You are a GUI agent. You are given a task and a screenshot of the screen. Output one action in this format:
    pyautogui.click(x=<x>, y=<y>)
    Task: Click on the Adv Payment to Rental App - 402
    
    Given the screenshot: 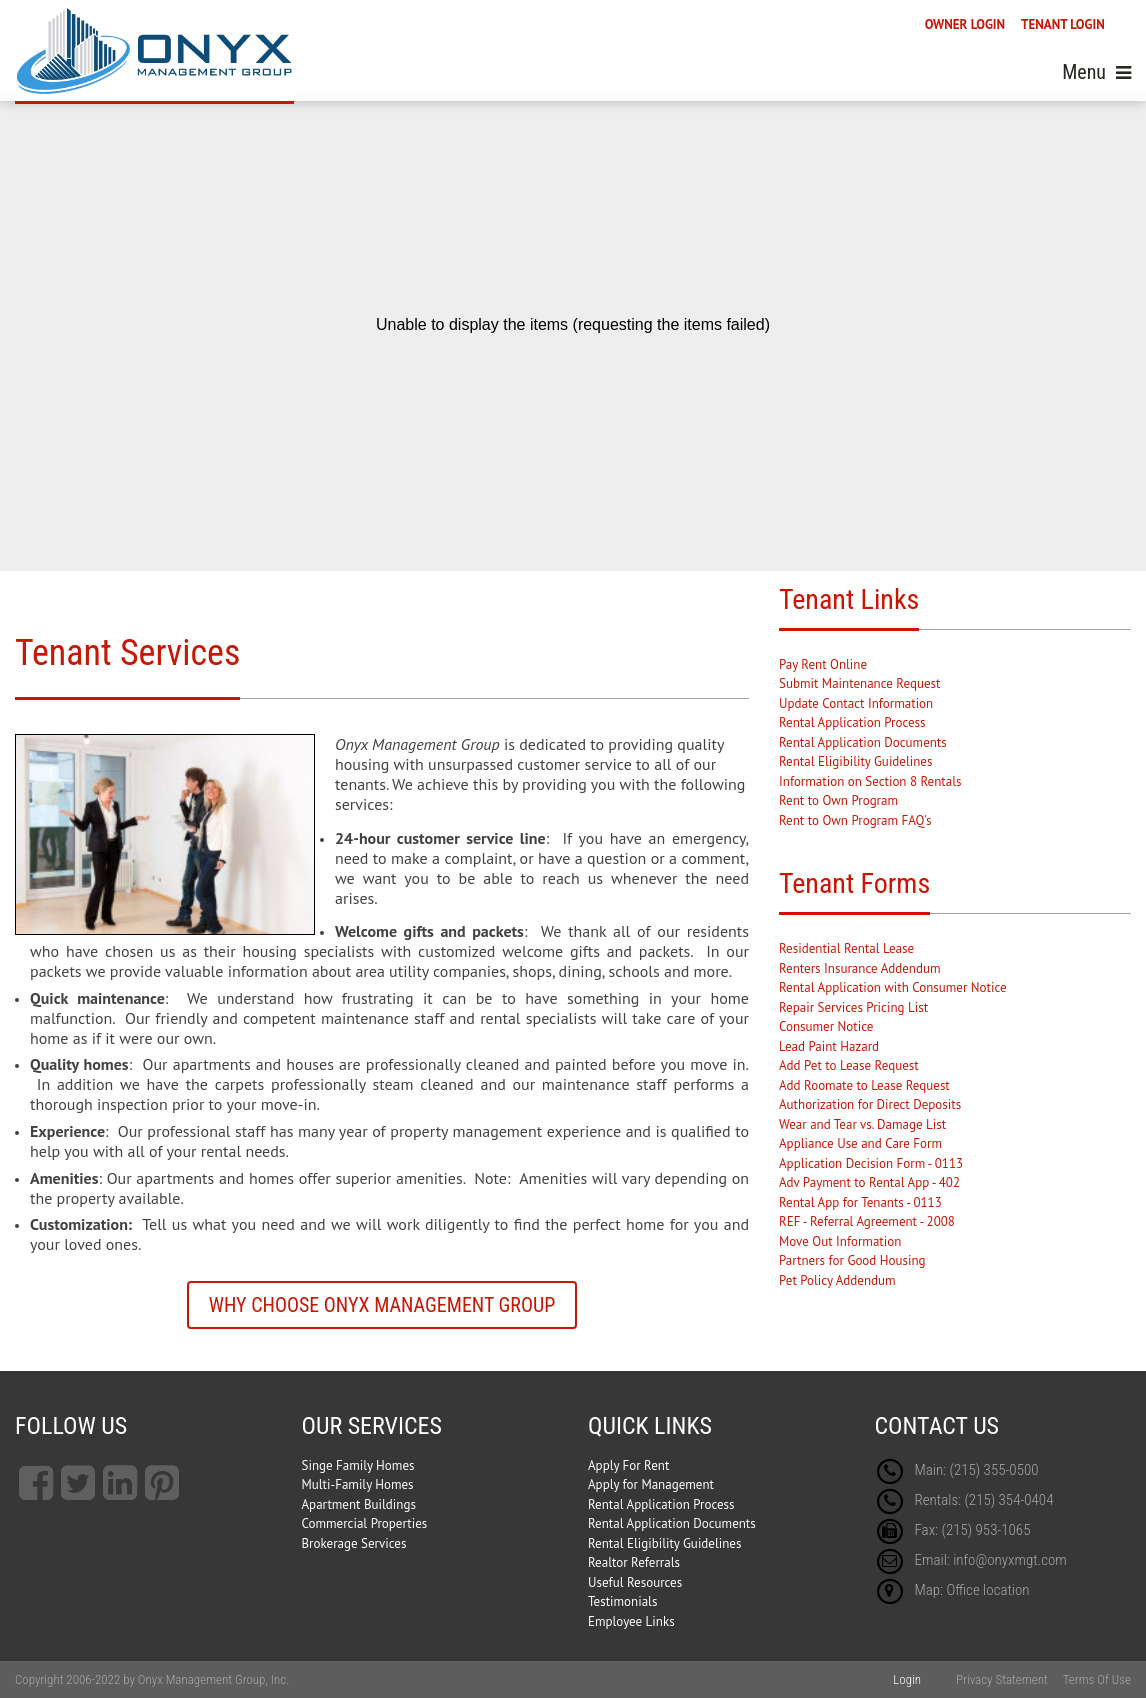 What is the action you would take?
    pyautogui.click(x=869, y=1182)
    